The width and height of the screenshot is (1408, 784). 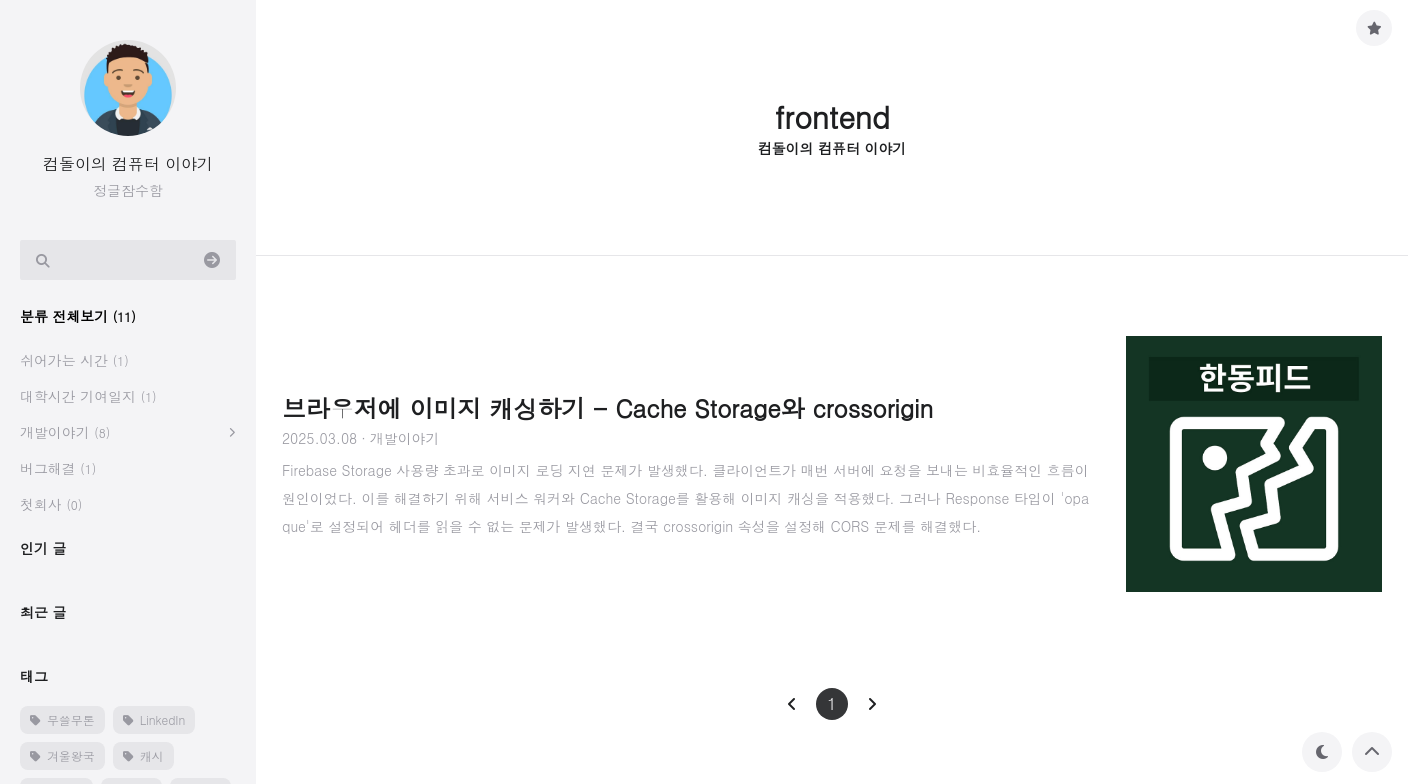 What do you see at coordinates (78, 316) in the screenshot?
I see `분류 전체보기` at bounding box center [78, 316].